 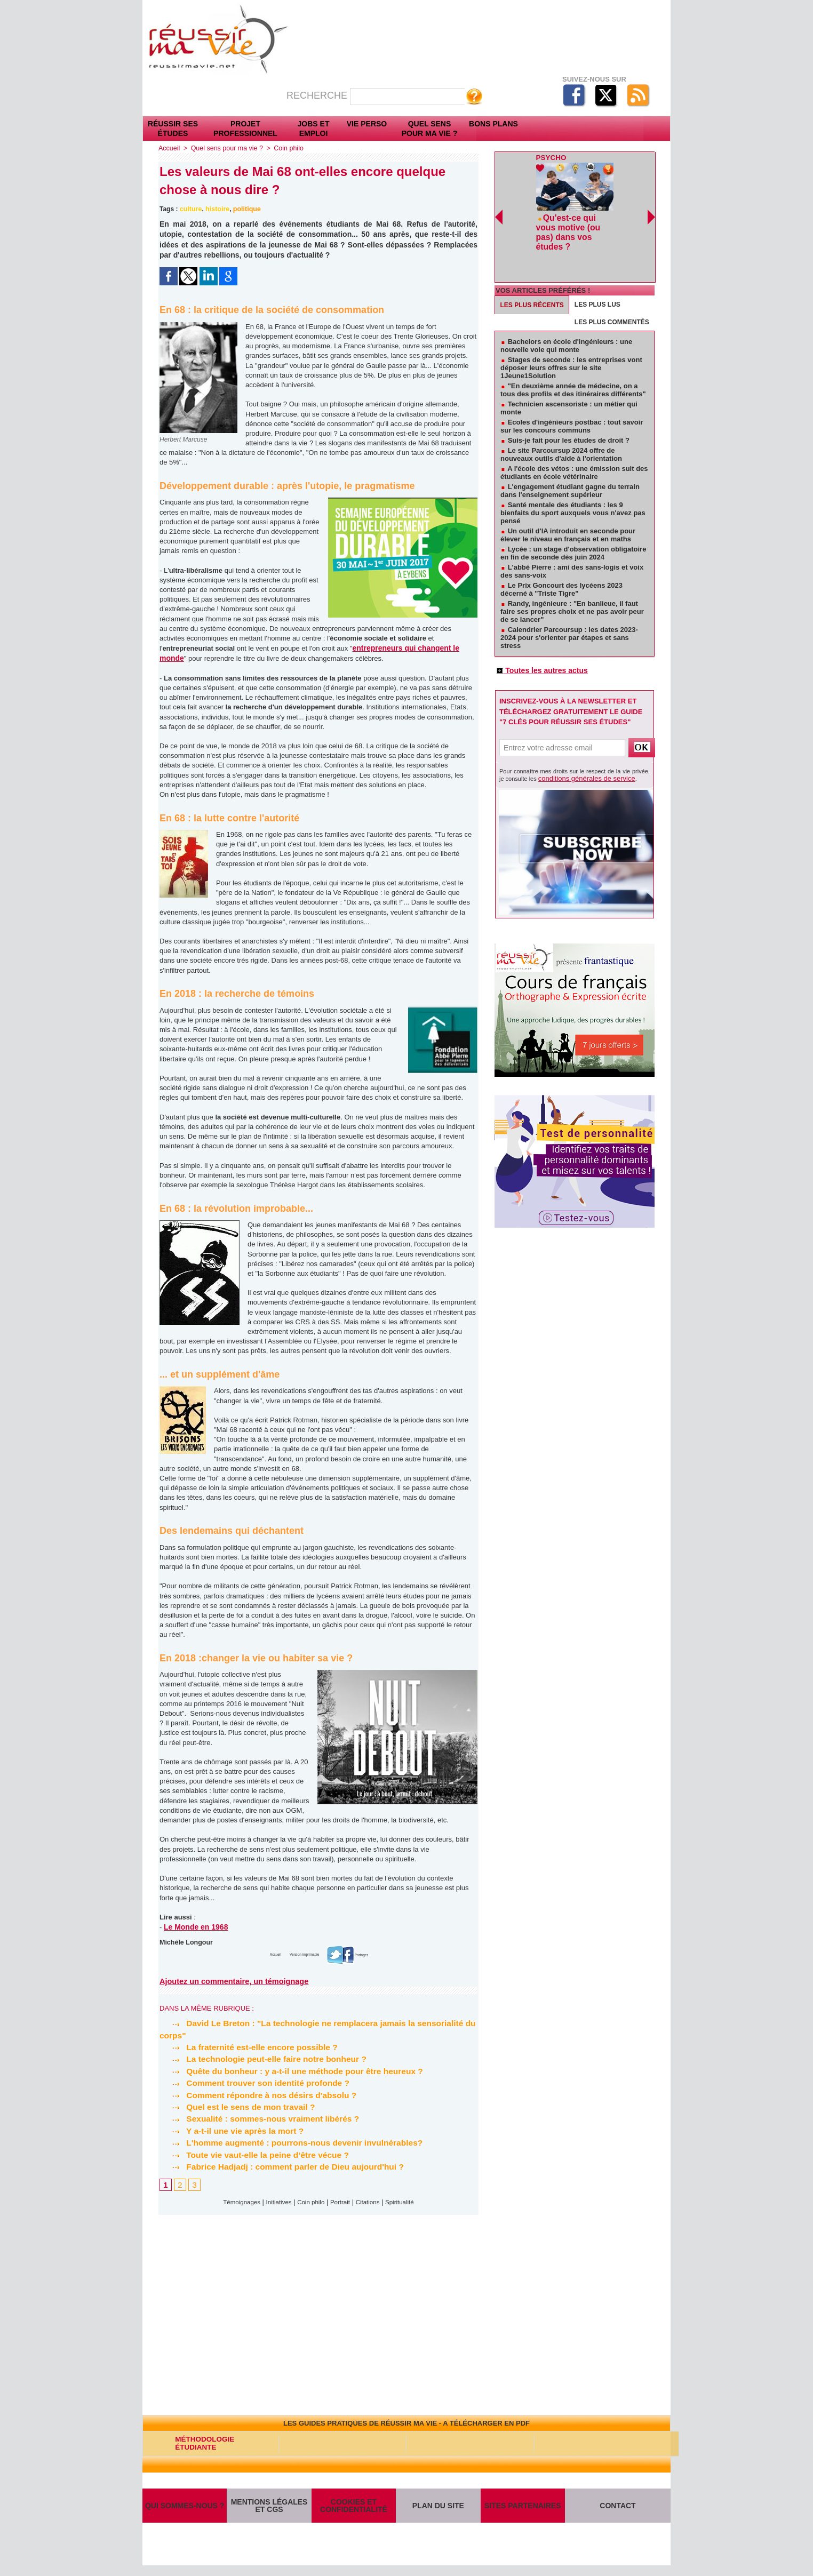 What do you see at coordinates (303, 1953) in the screenshot?
I see `Version imprimable` at bounding box center [303, 1953].